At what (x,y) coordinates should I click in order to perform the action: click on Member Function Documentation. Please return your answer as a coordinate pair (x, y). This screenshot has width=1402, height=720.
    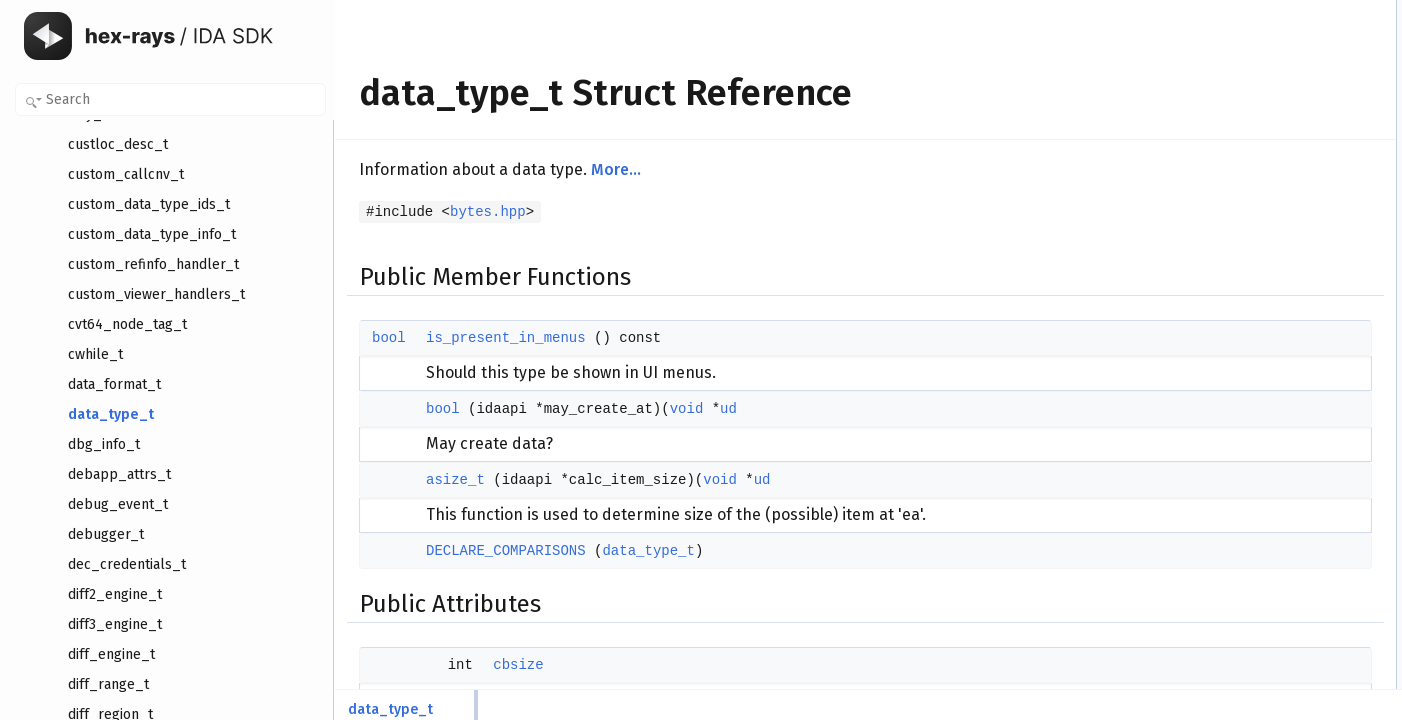
    Looking at the image, I should click on (1269, 407).